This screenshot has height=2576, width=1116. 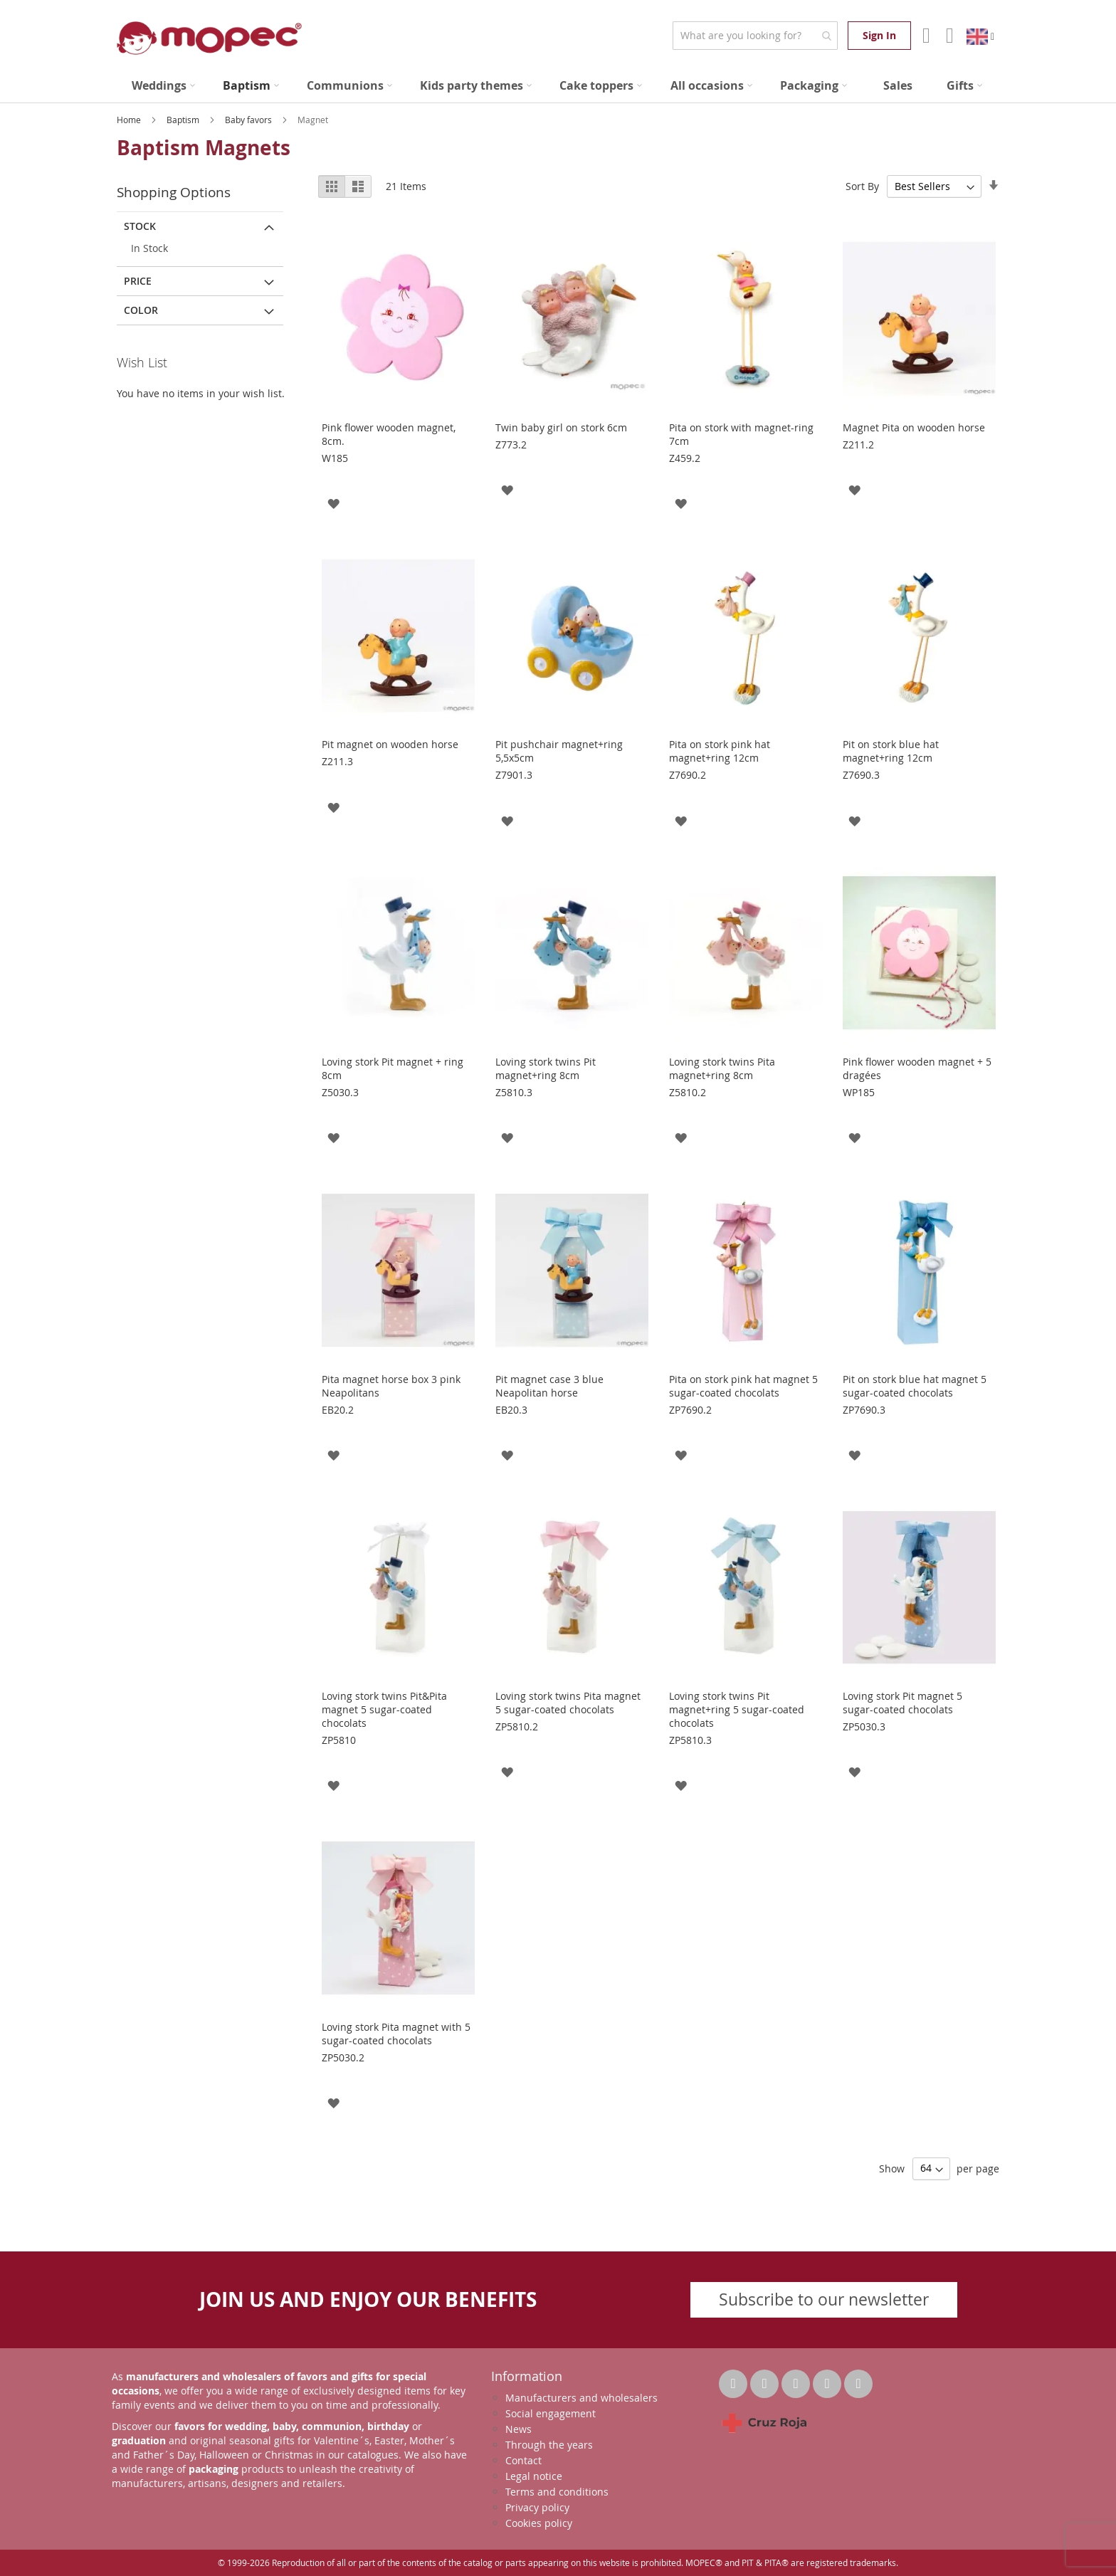 I want to click on Terms and conditions, so click(x=557, y=2491).